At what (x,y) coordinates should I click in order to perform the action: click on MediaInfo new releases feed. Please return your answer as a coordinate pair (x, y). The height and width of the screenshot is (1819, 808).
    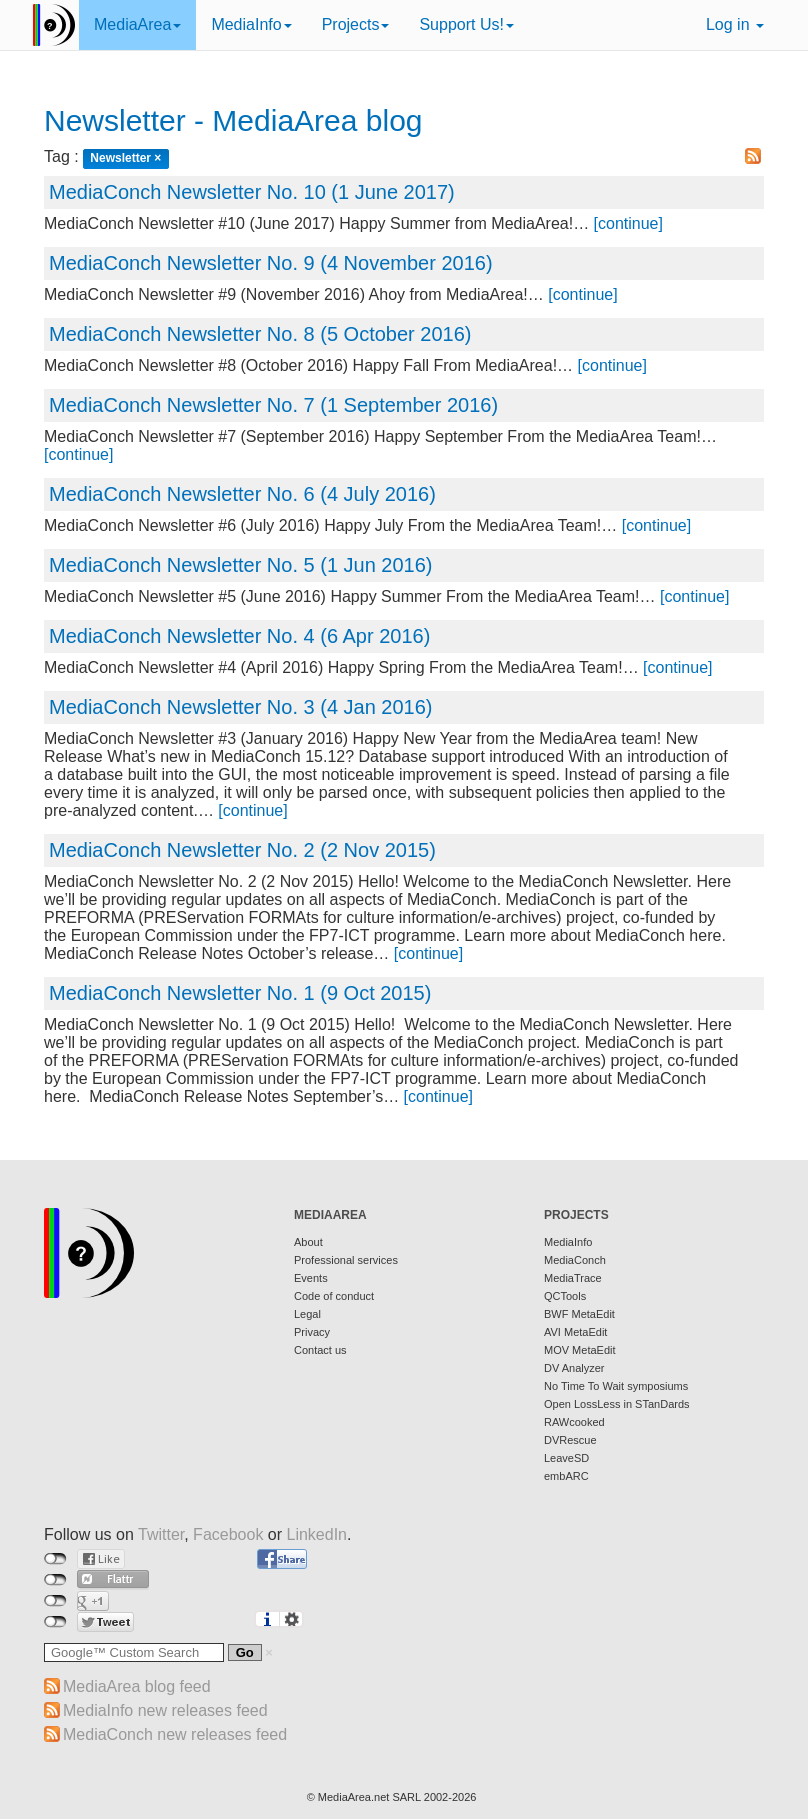
    Looking at the image, I should click on (165, 1710).